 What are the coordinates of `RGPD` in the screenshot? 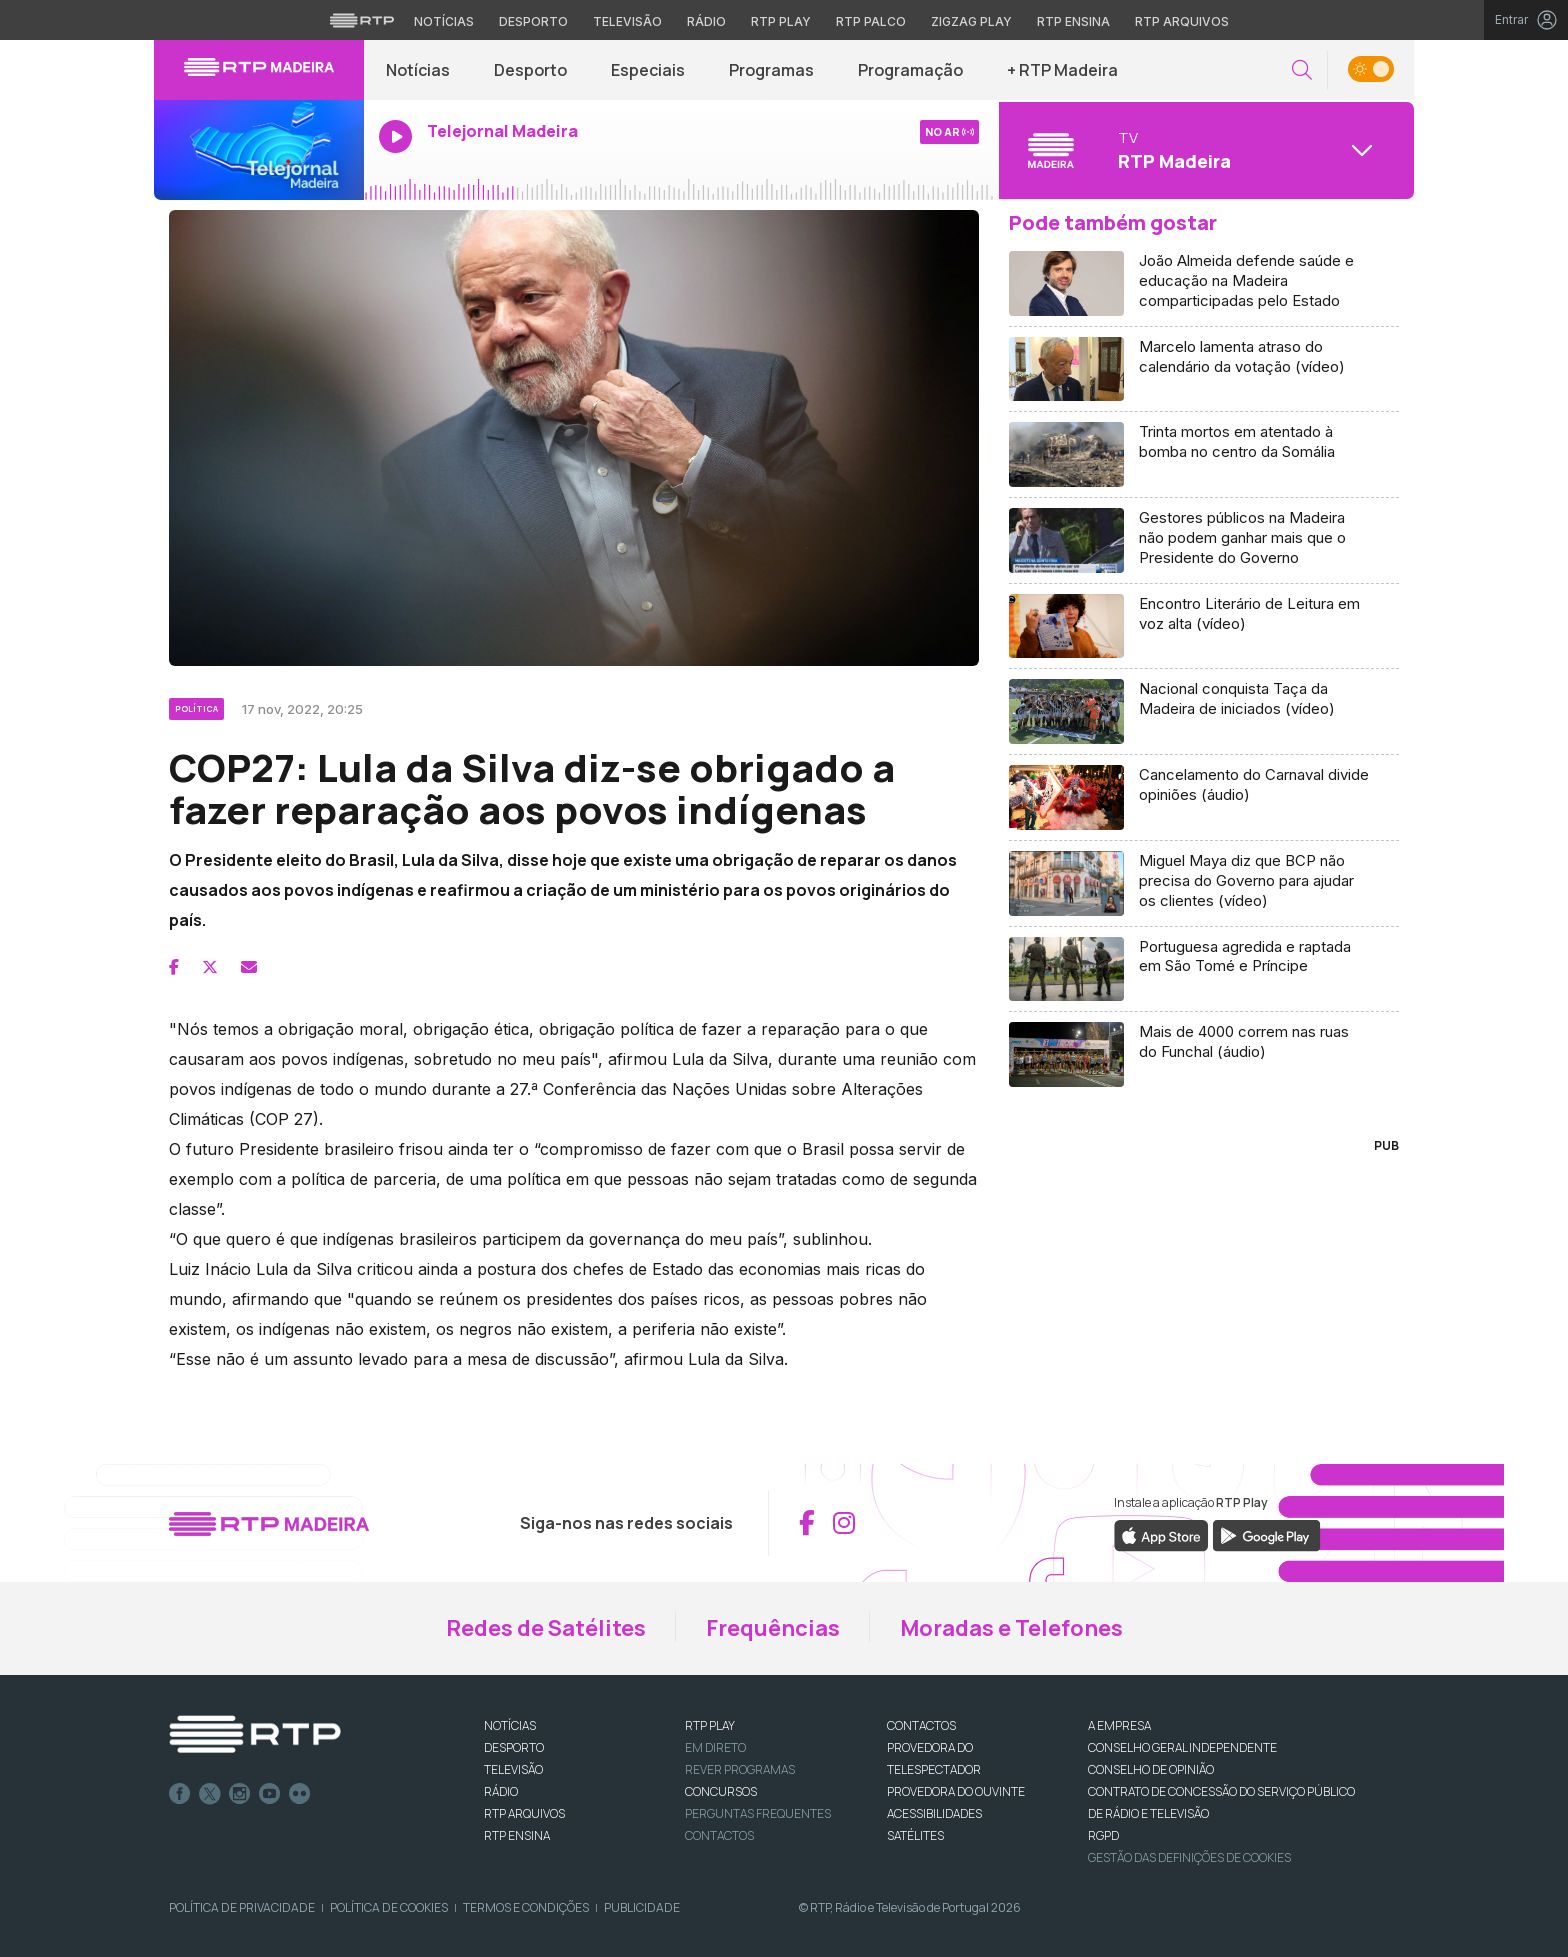 It's located at (1103, 1835).